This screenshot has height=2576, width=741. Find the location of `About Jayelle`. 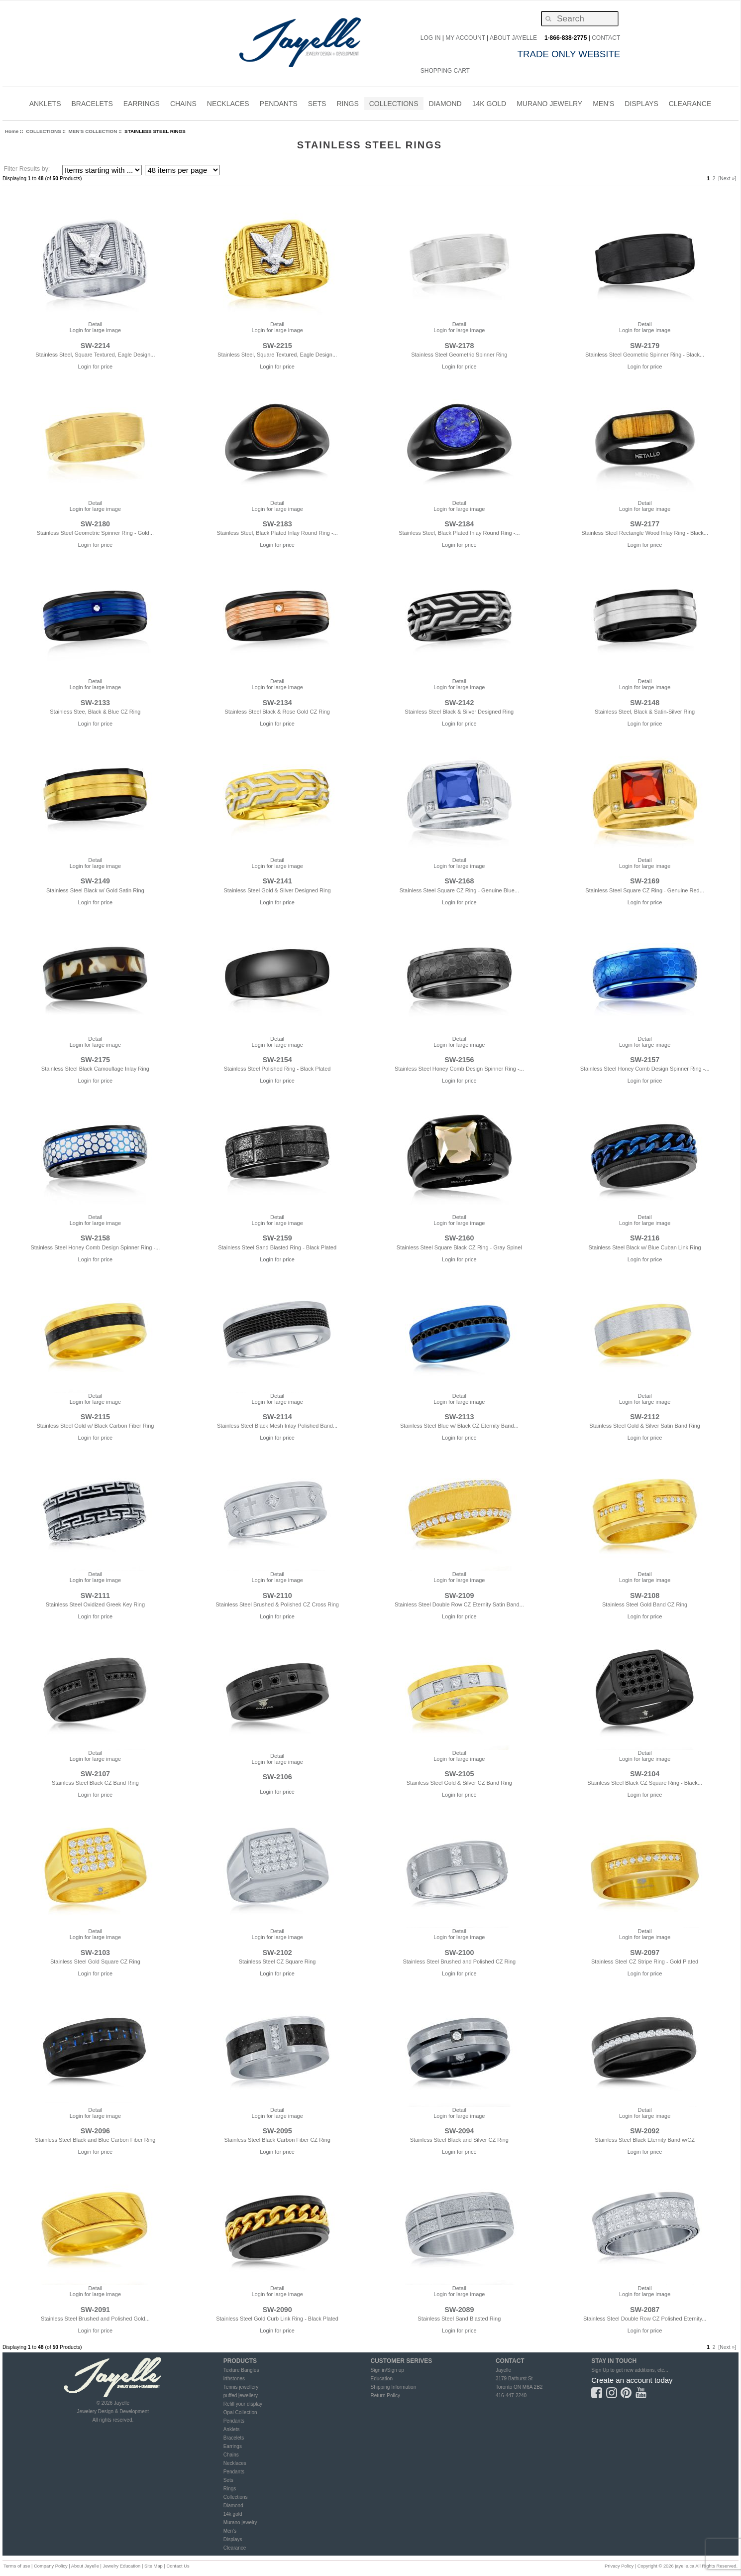

About Jayelle is located at coordinates (513, 37).